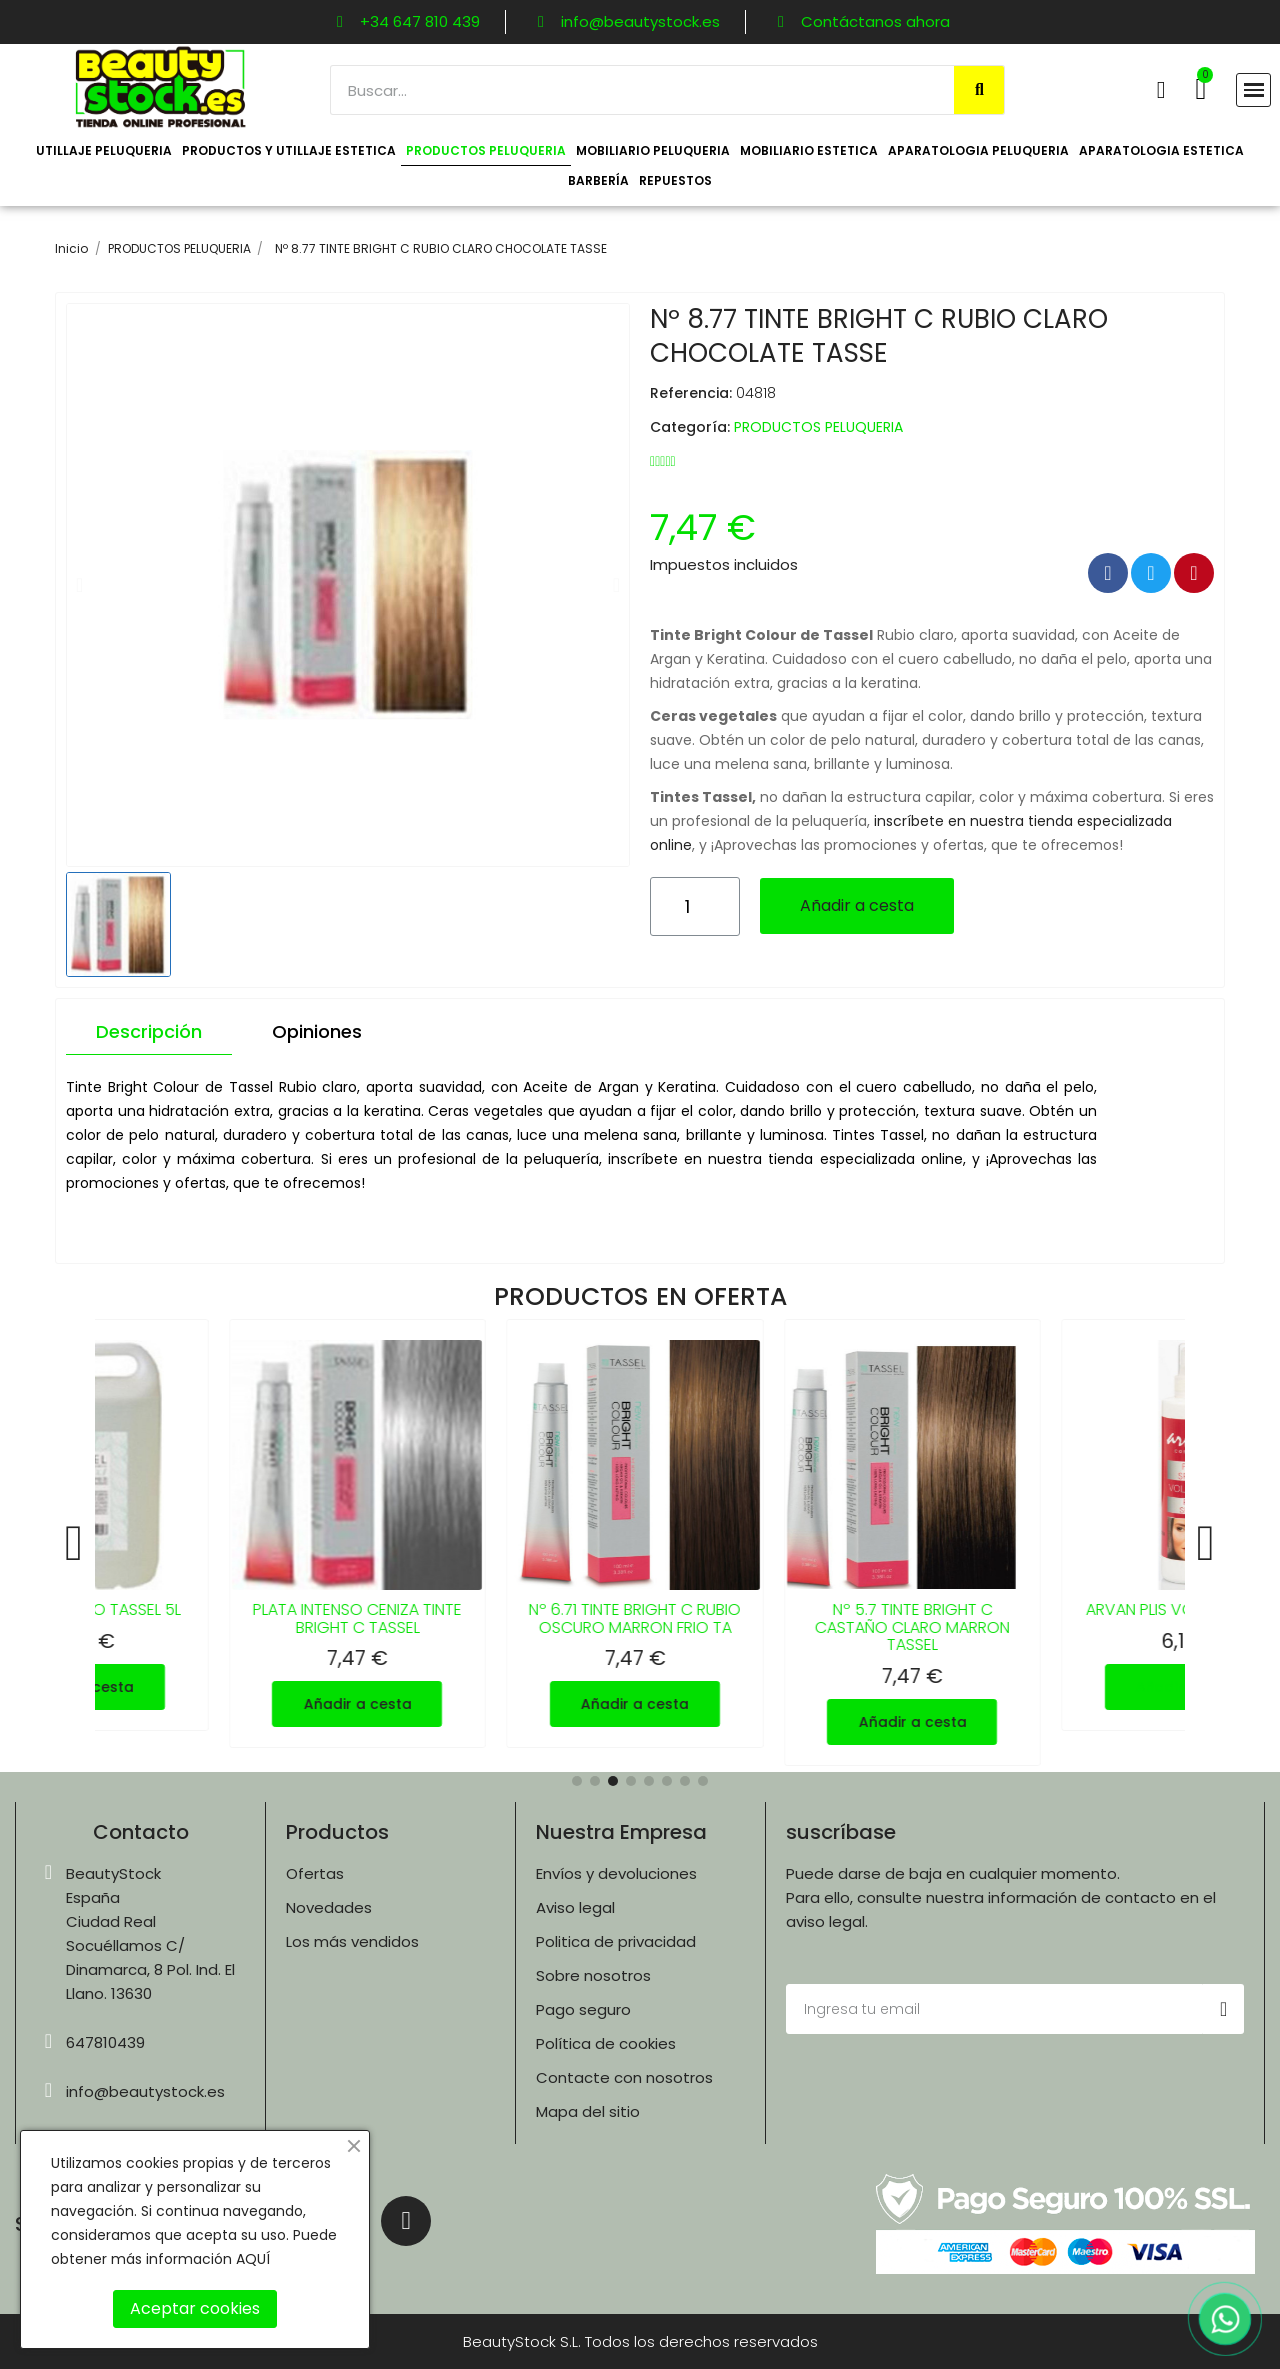 This screenshot has height=2369, width=1280. What do you see at coordinates (1194, 573) in the screenshot?
I see `[Compartir en Pinterest]` at bounding box center [1194, 573].